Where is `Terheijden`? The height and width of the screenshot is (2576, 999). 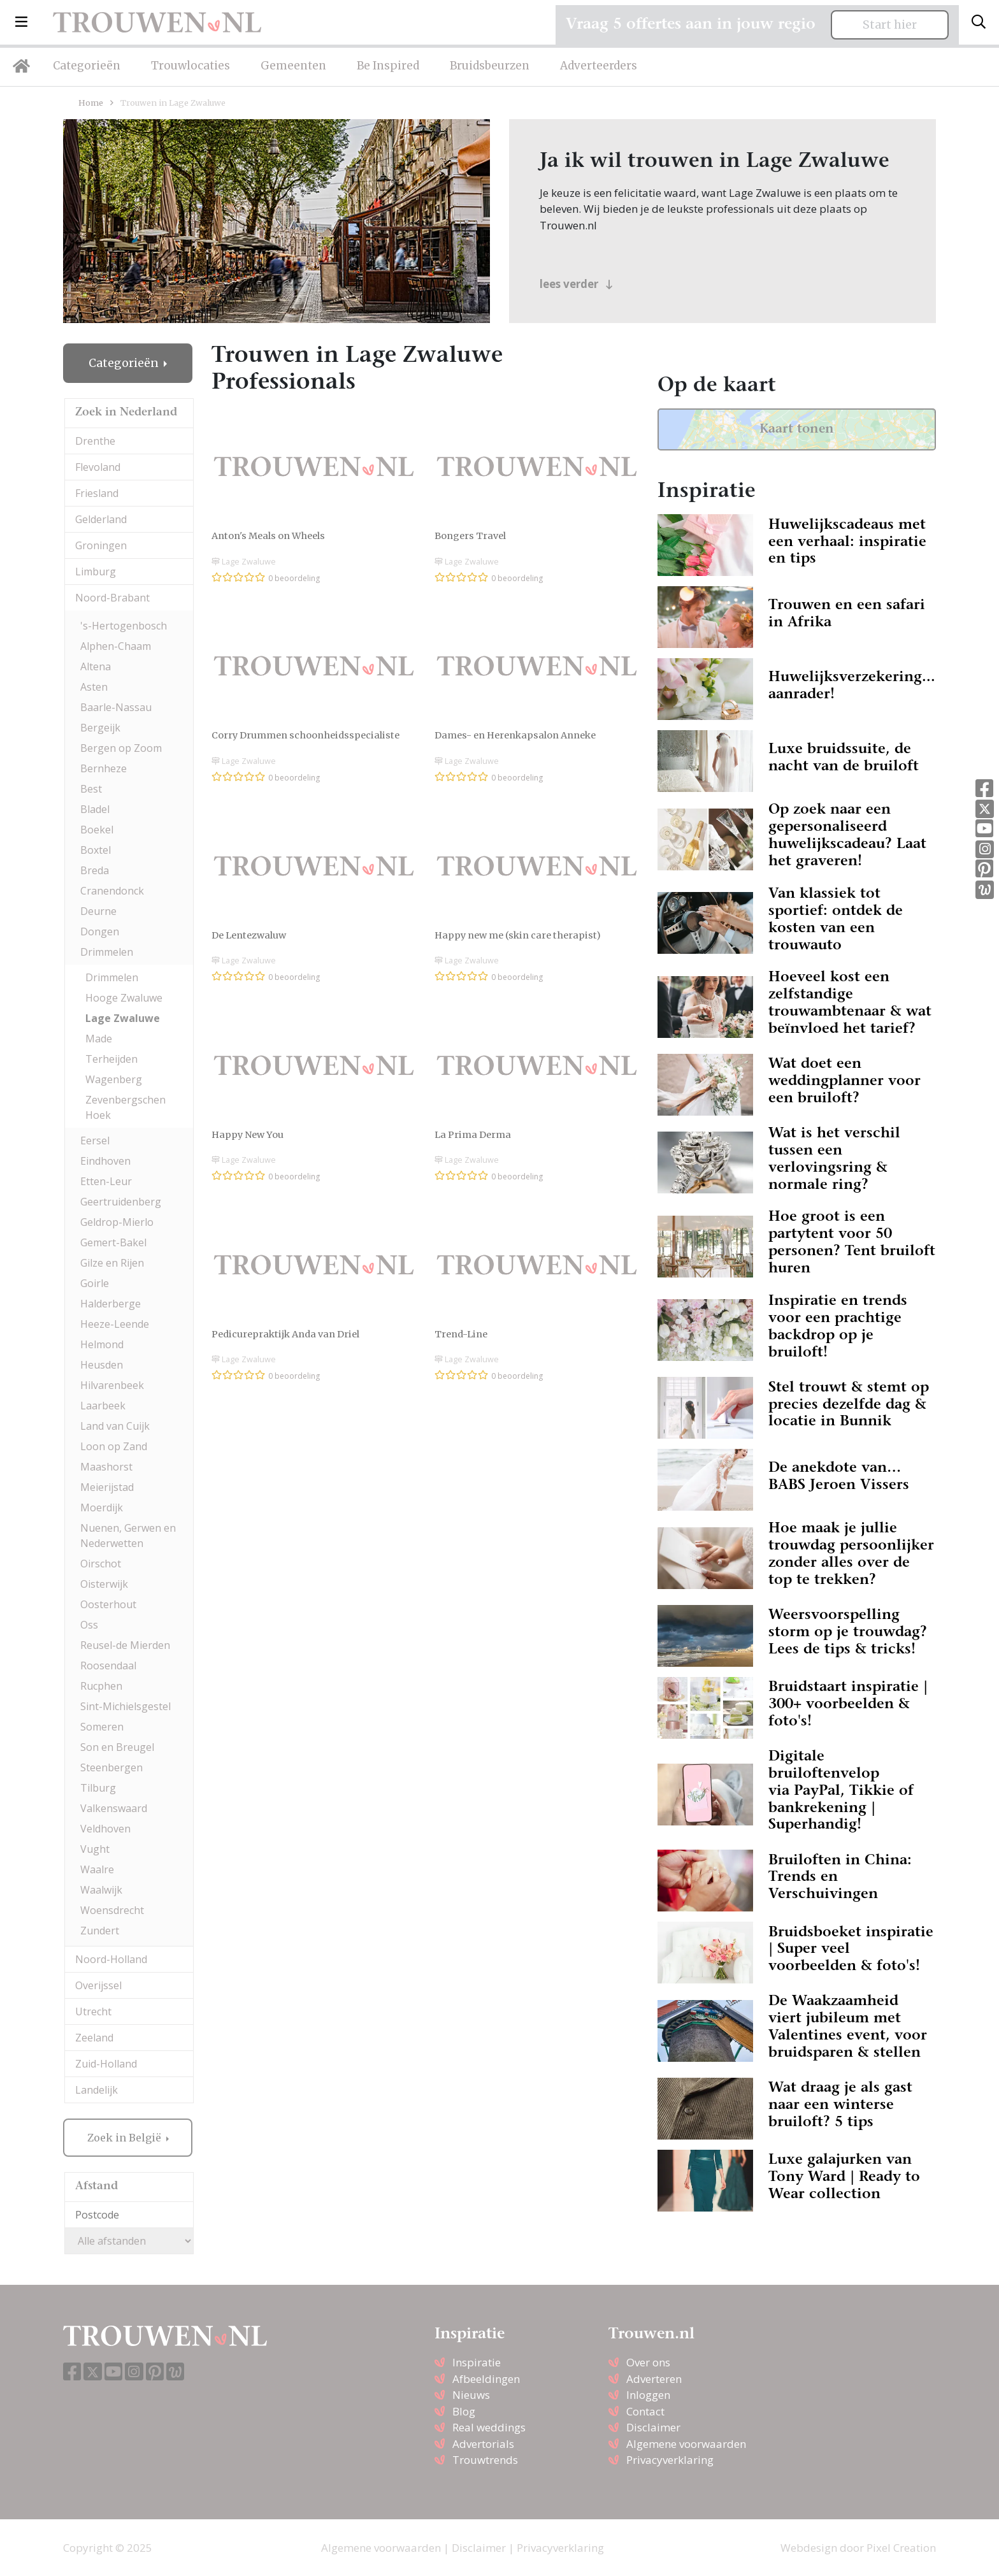 Terheijden is located at coordinates (111, 1059).